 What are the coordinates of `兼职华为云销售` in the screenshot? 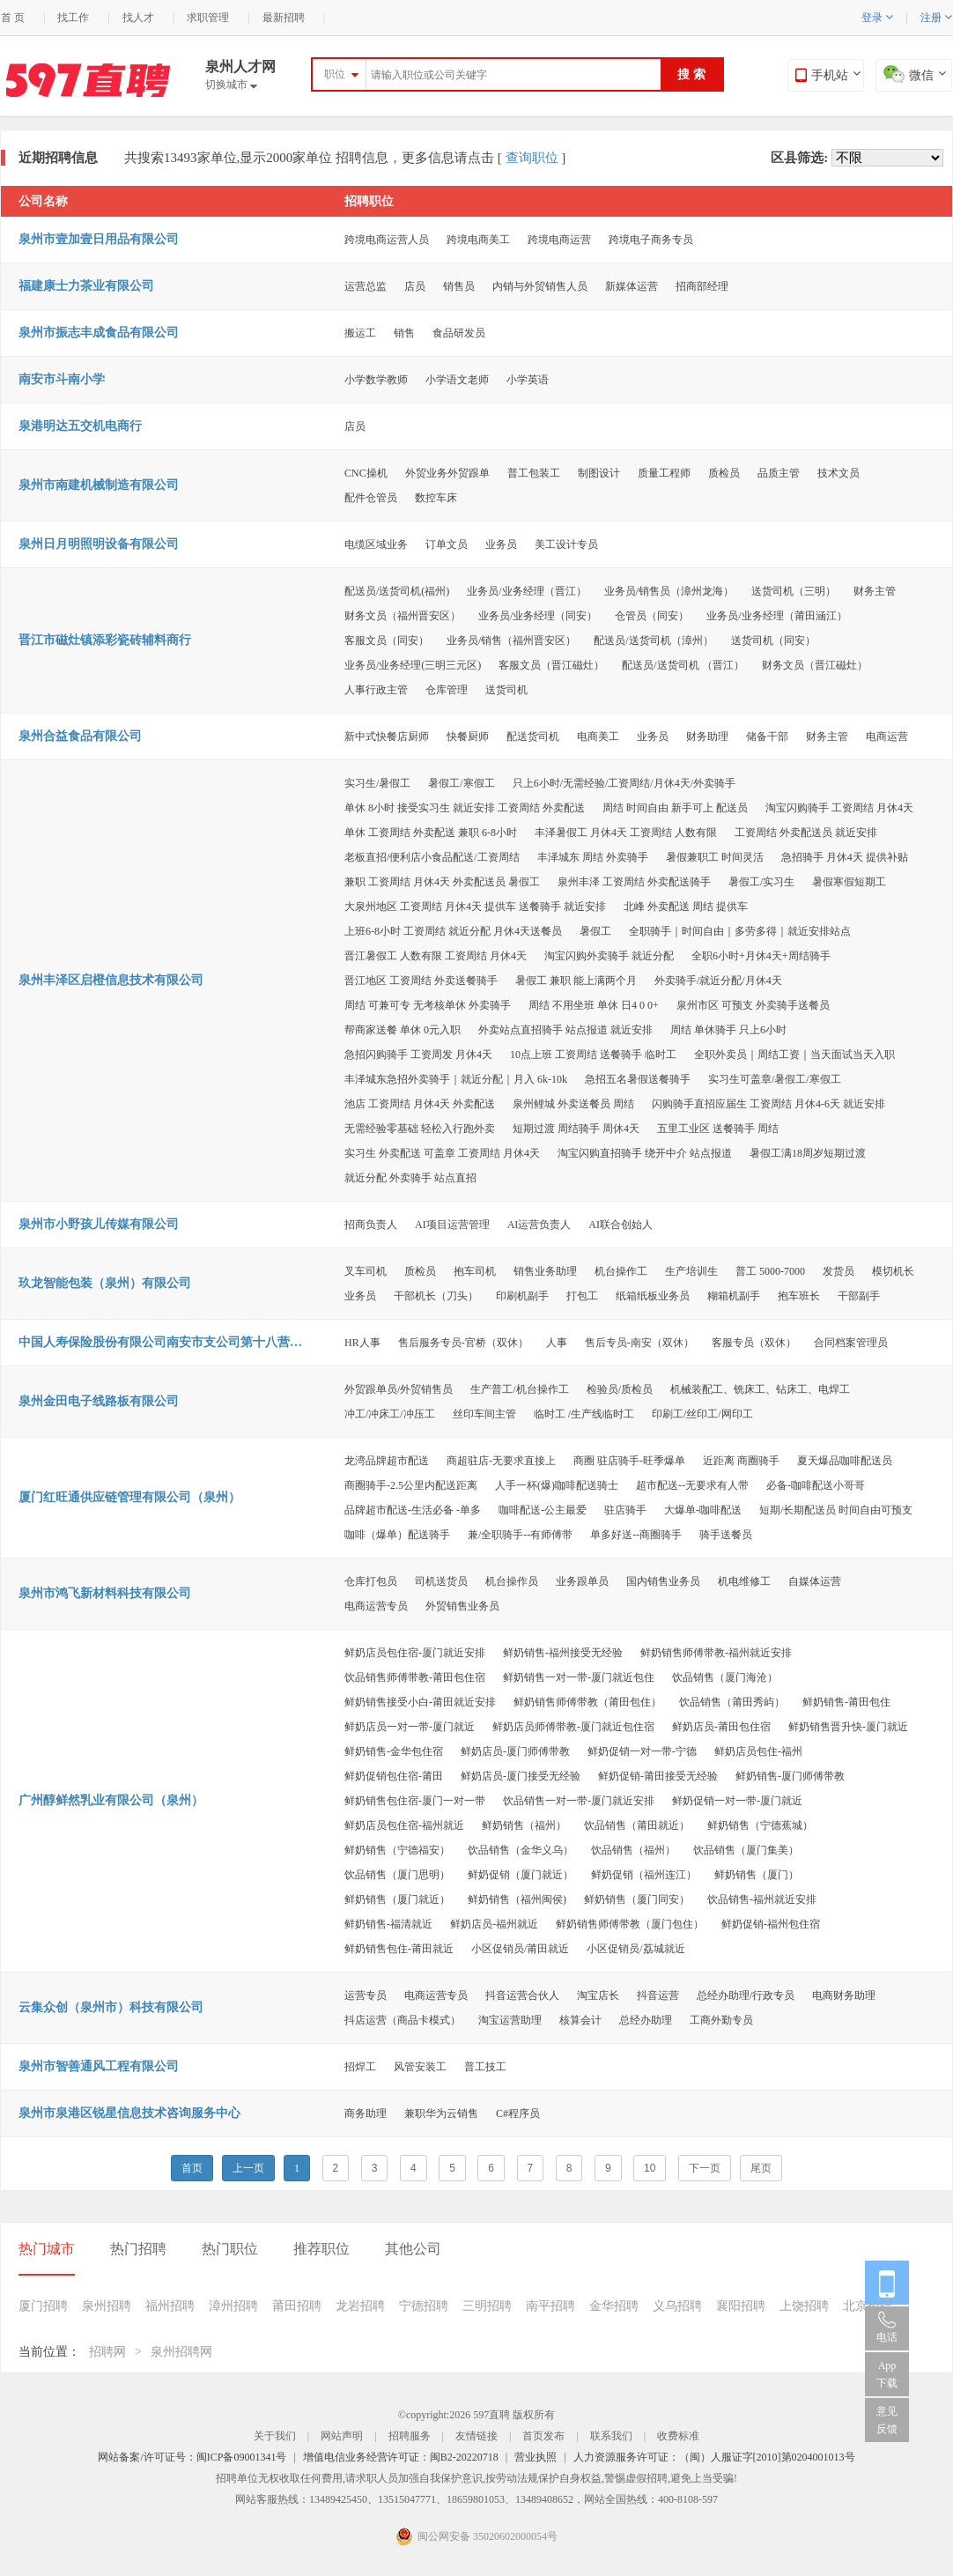 It's located at (441, 2113).